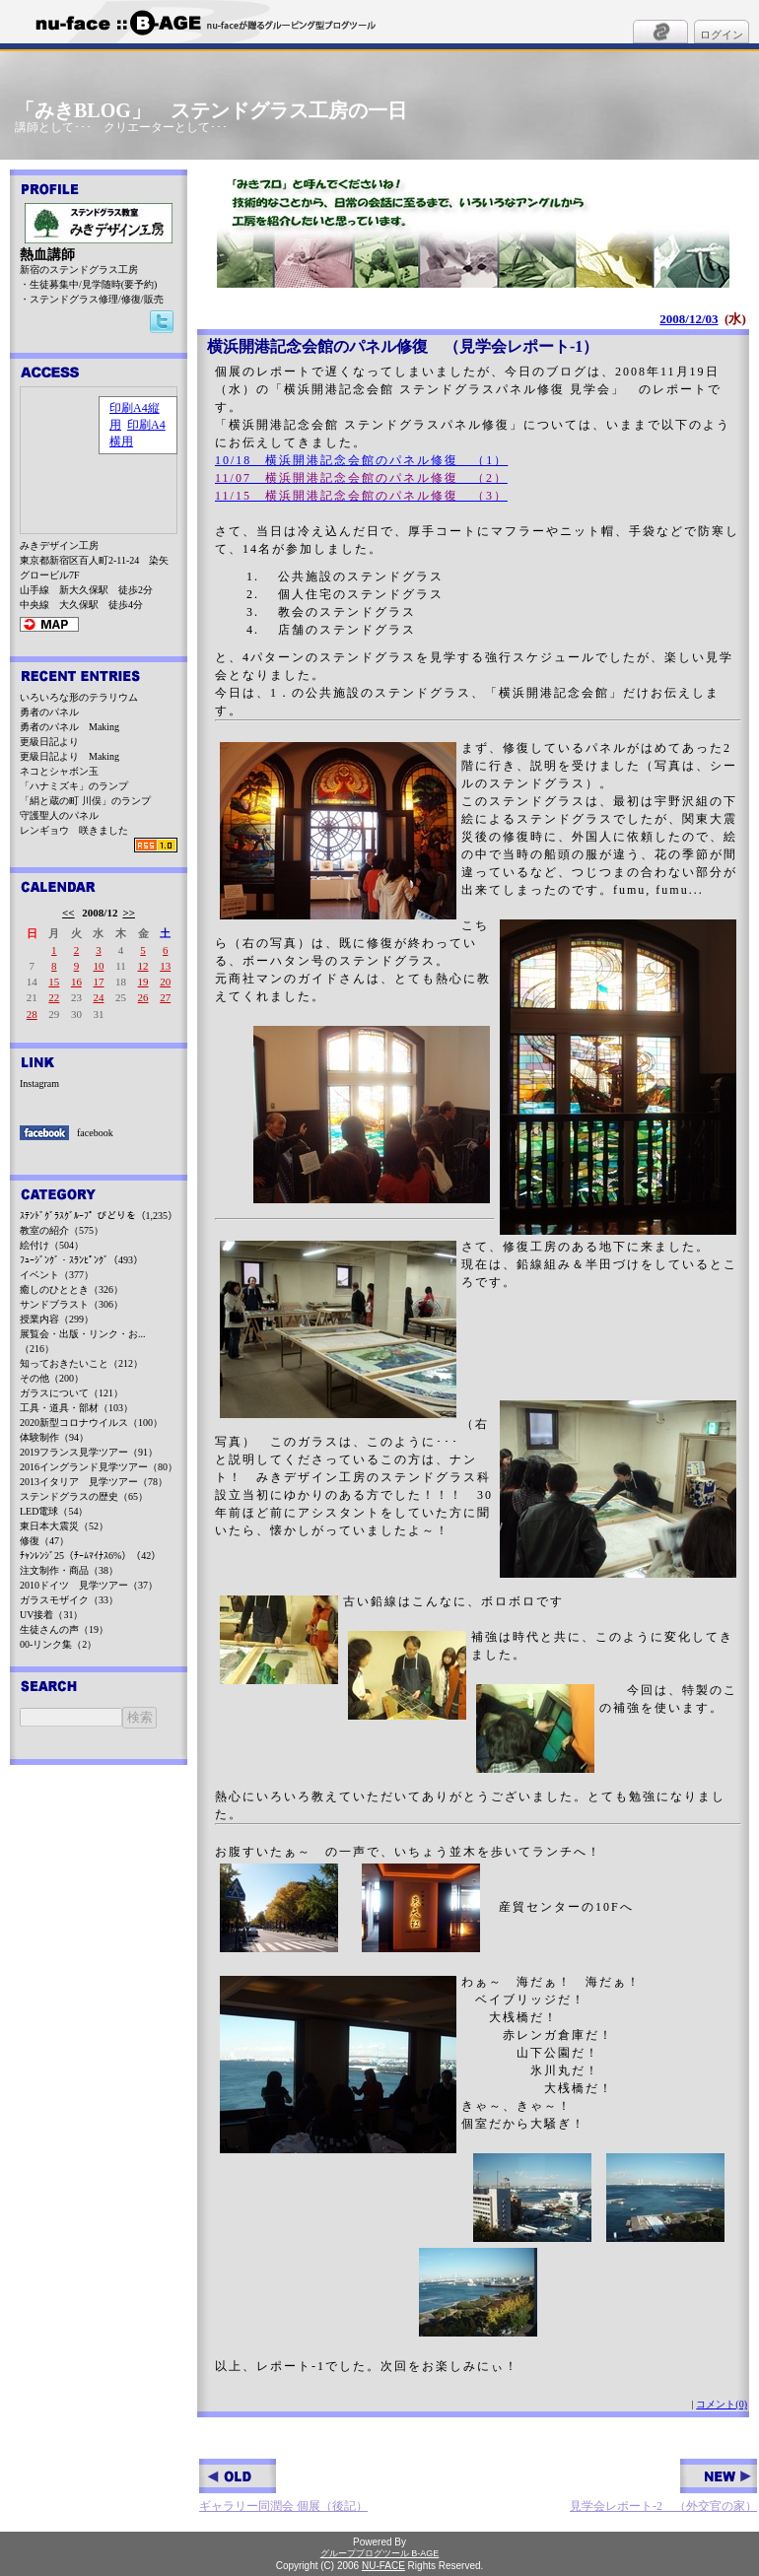  What do you see at coordinates (98, 1466) in the screenshot?
I see `2016イングランド見学ツアー（80）` at bounding box center [98, 1466].